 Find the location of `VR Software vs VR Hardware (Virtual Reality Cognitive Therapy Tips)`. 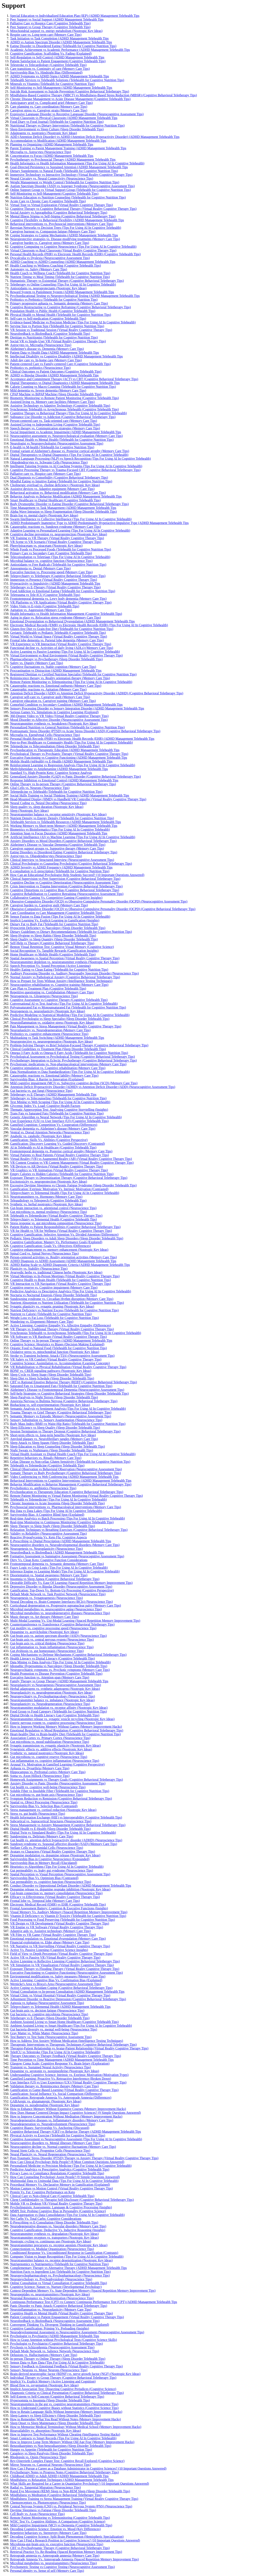

VR Software vs VR Hardware (Virtual Reality Cognitive Therapy Tips) is located at coordinates (58, 1336).